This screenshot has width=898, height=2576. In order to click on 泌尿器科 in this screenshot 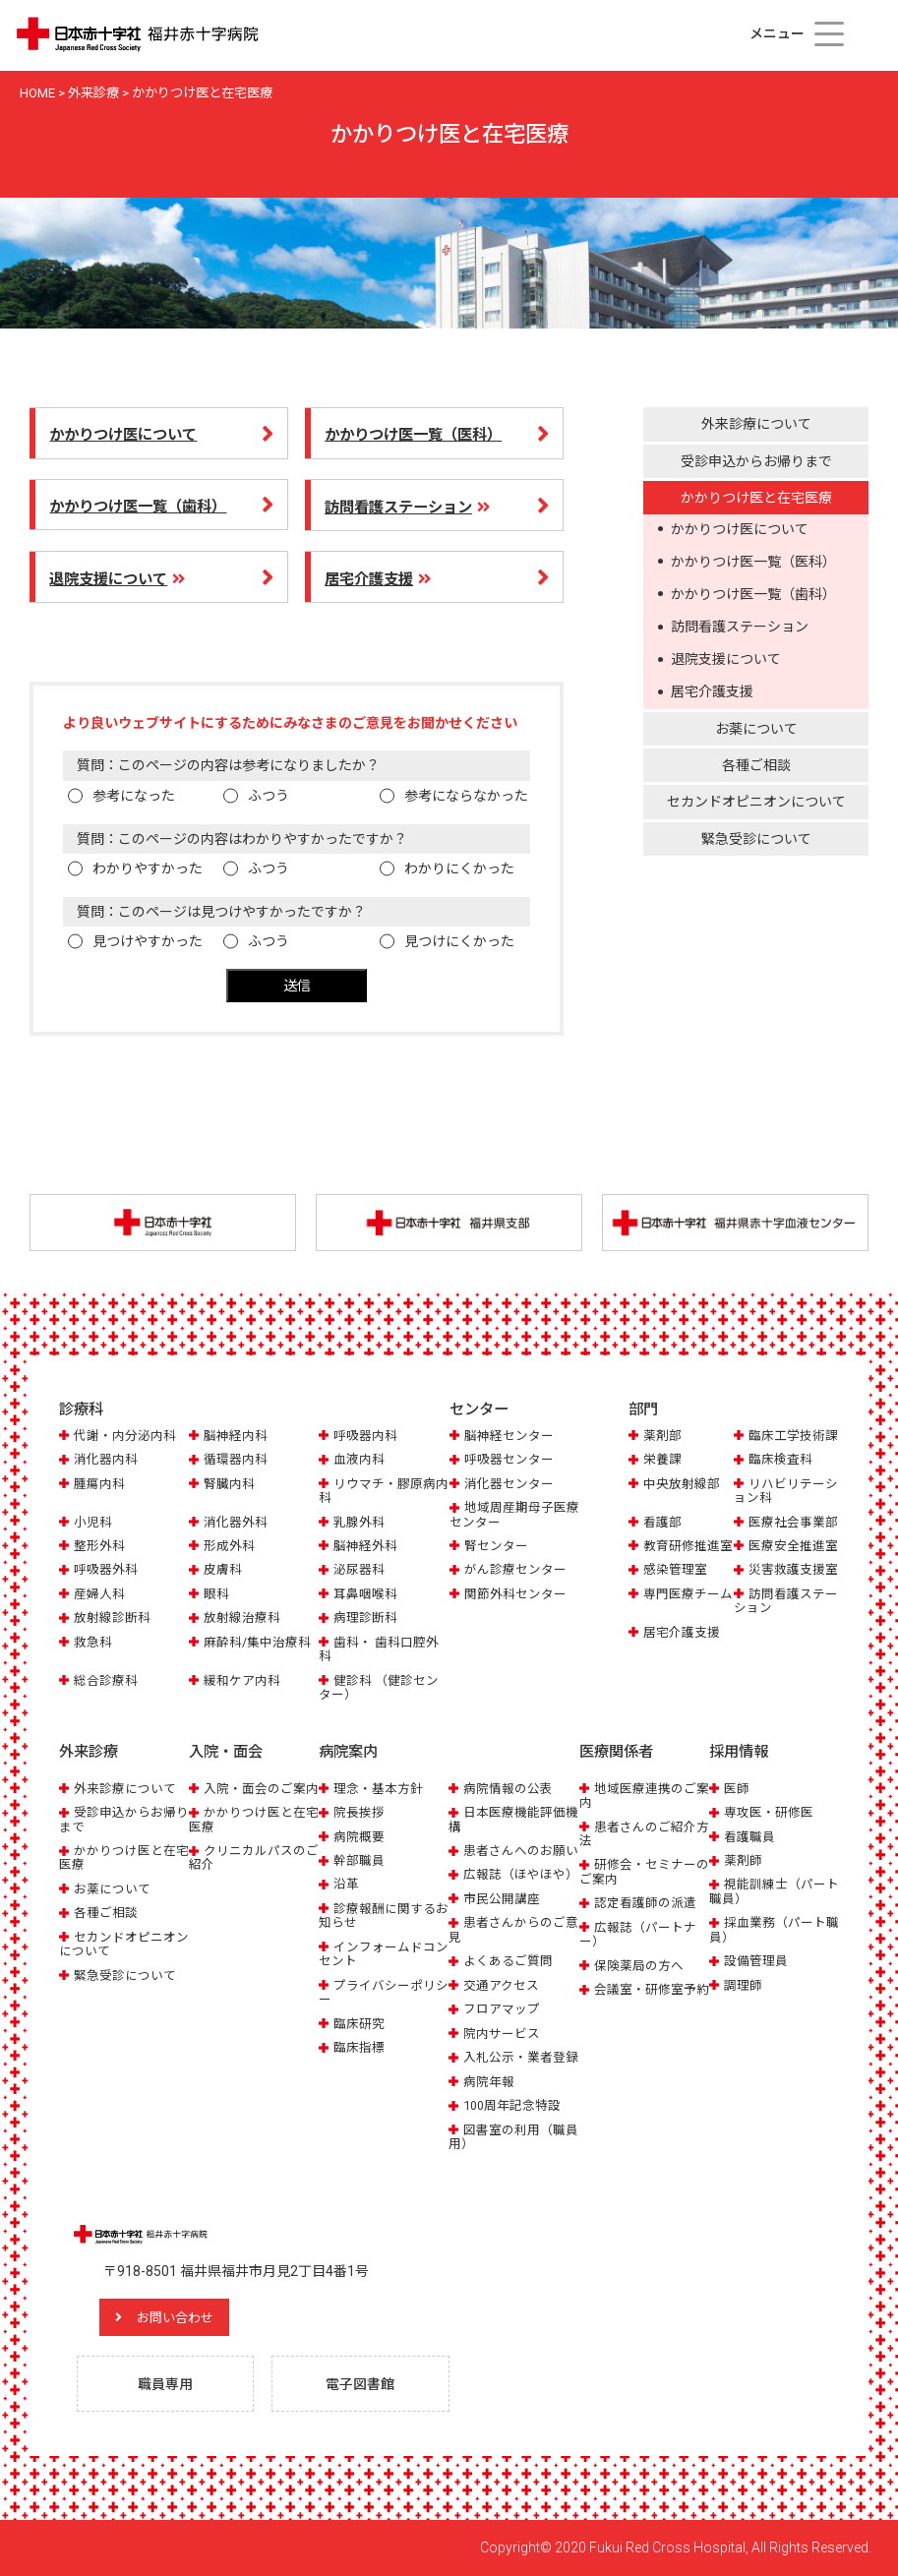, I will do `click(359, 1570)`.